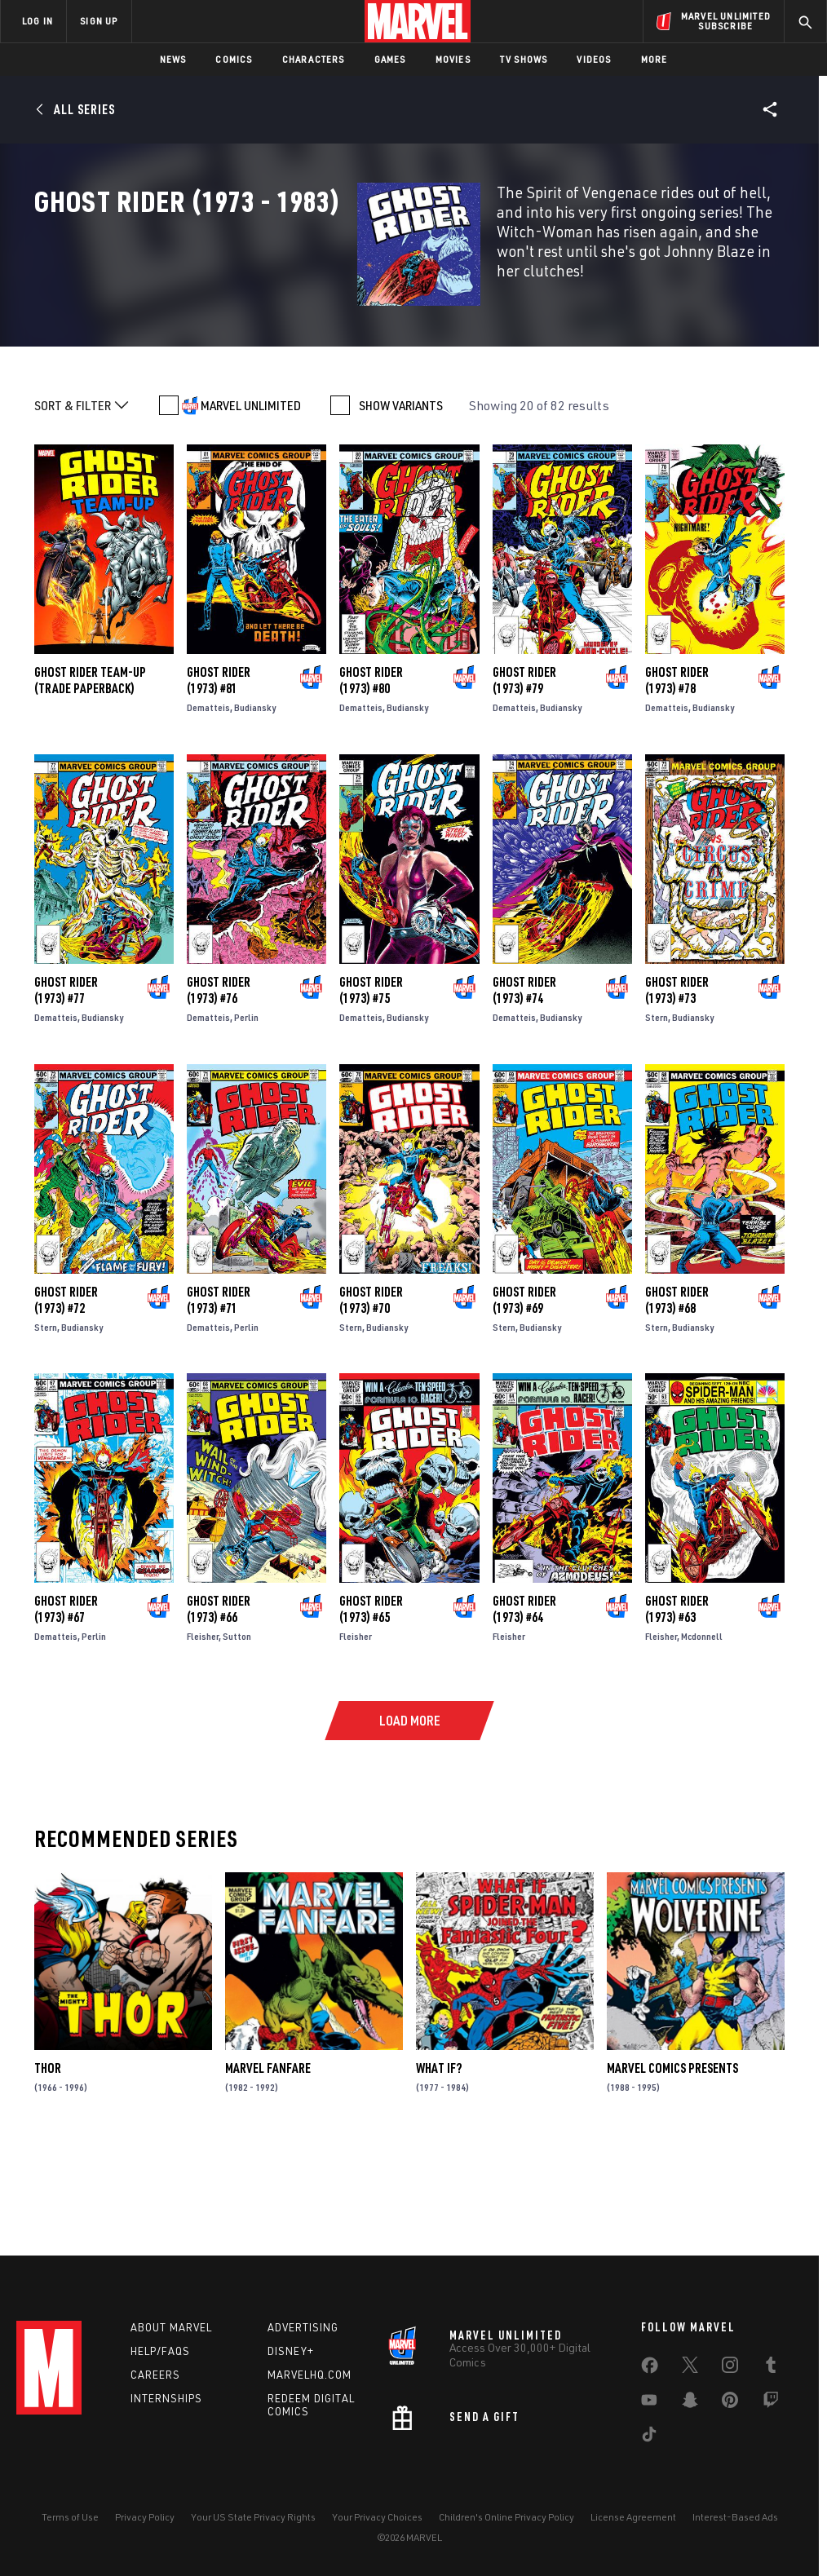 The height and width of the screenshot is (2576, 827). Describe the element at coordinates (730, 2403) in the screenshot. I see `[share on Pinterest]` at that location.